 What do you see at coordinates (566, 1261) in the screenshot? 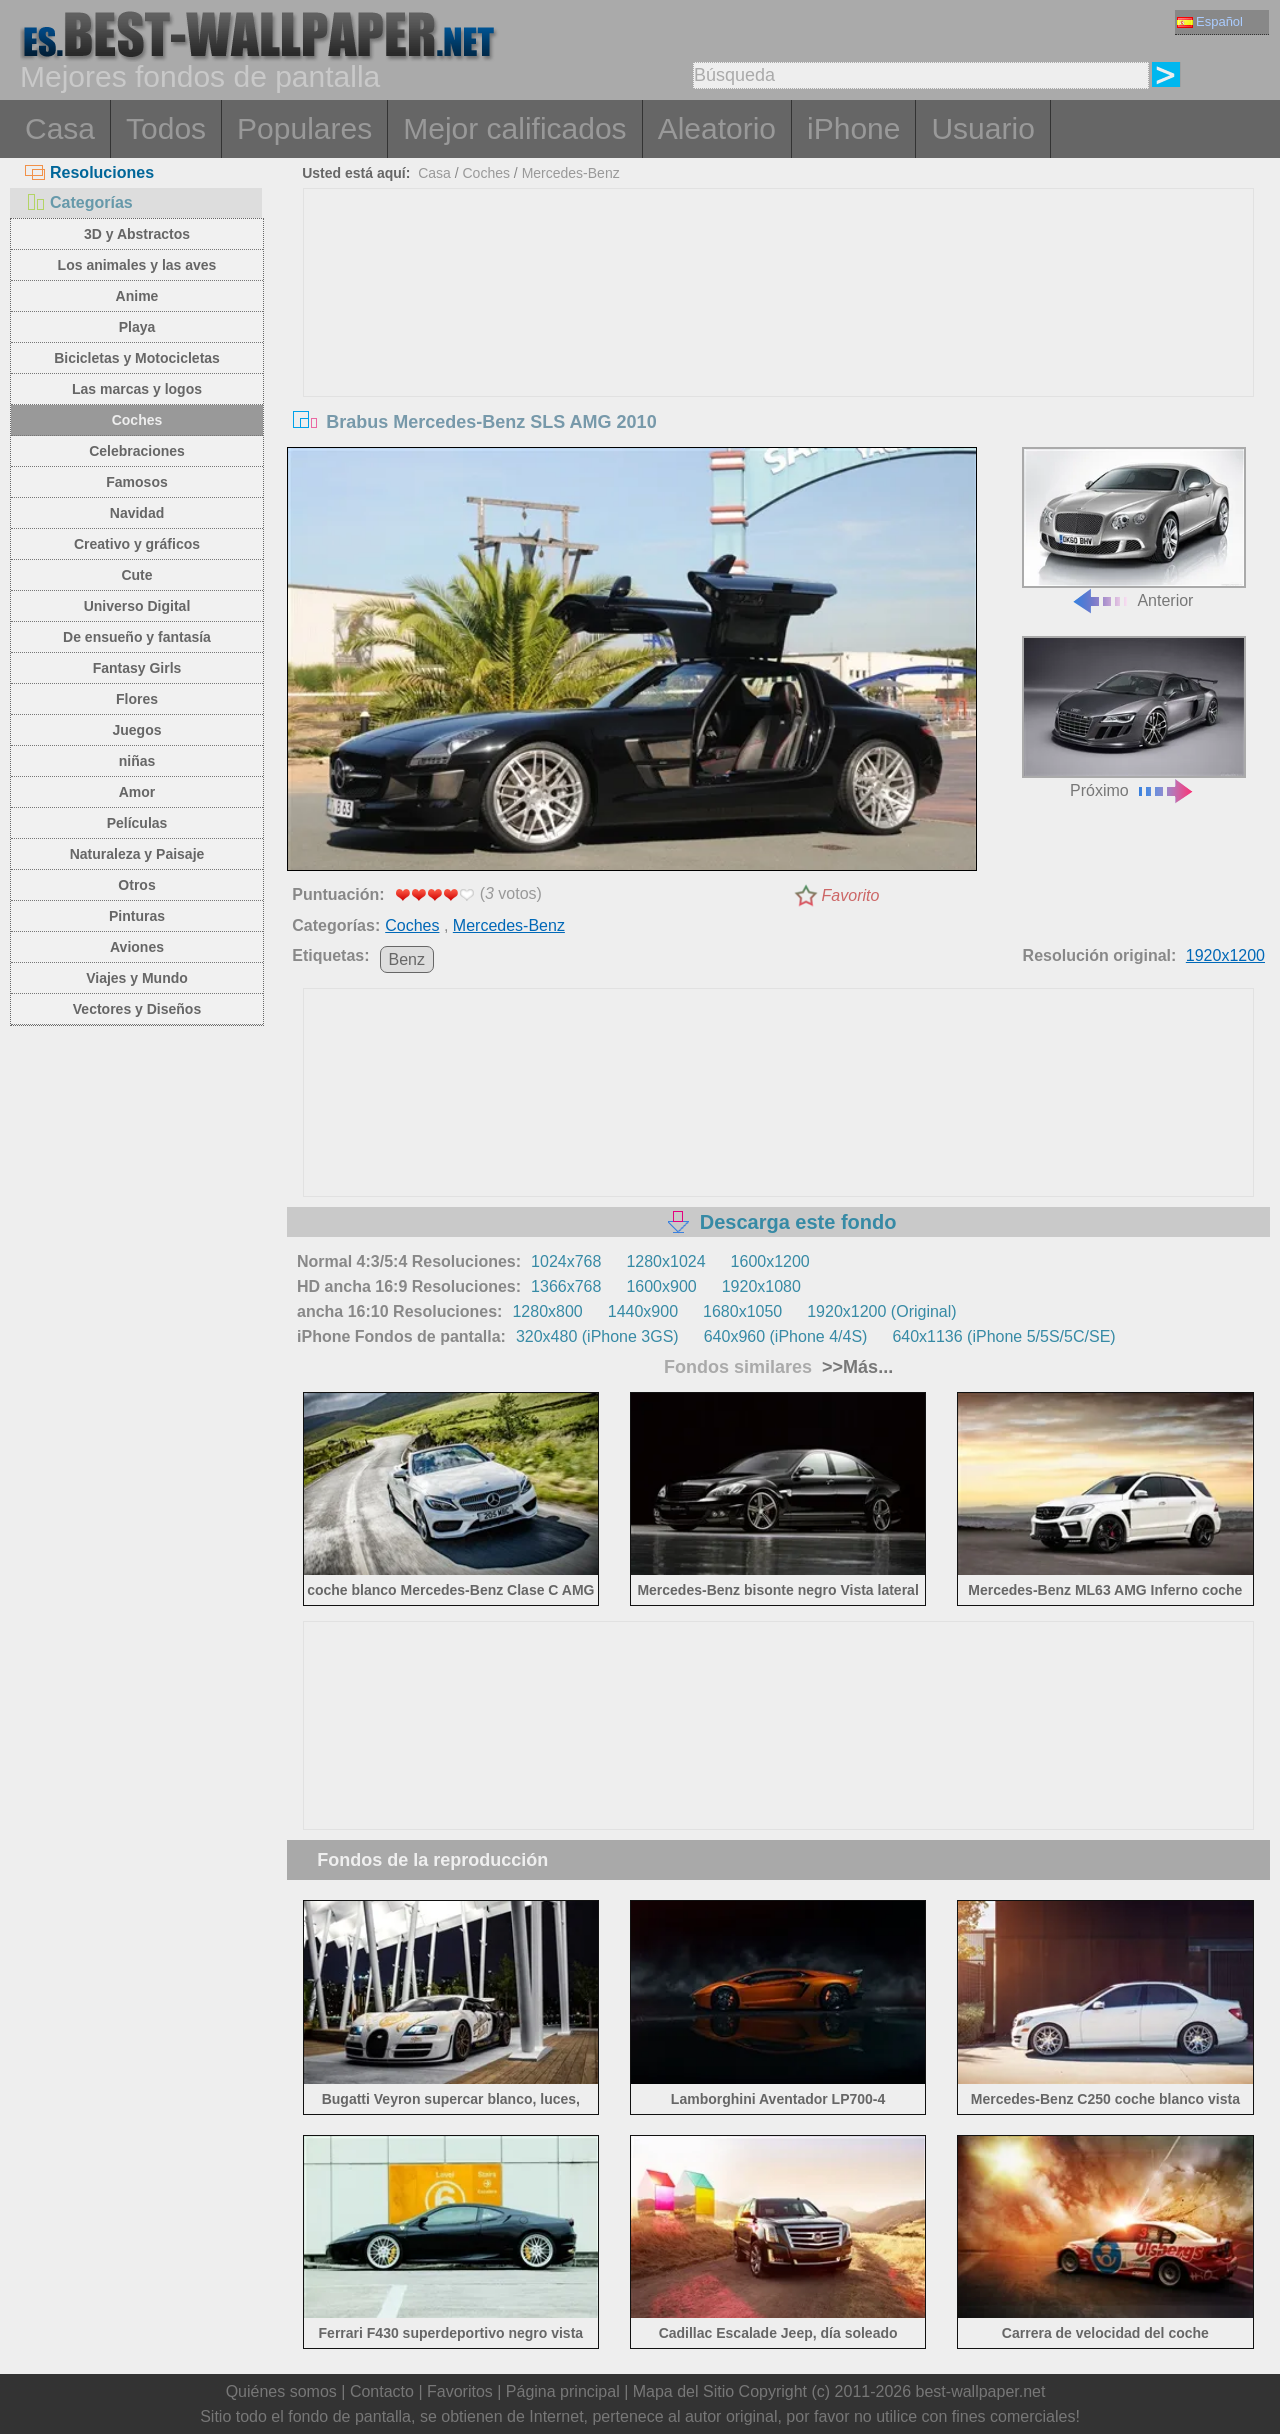
I see `1024x768` at bounding box center [566, 1261].